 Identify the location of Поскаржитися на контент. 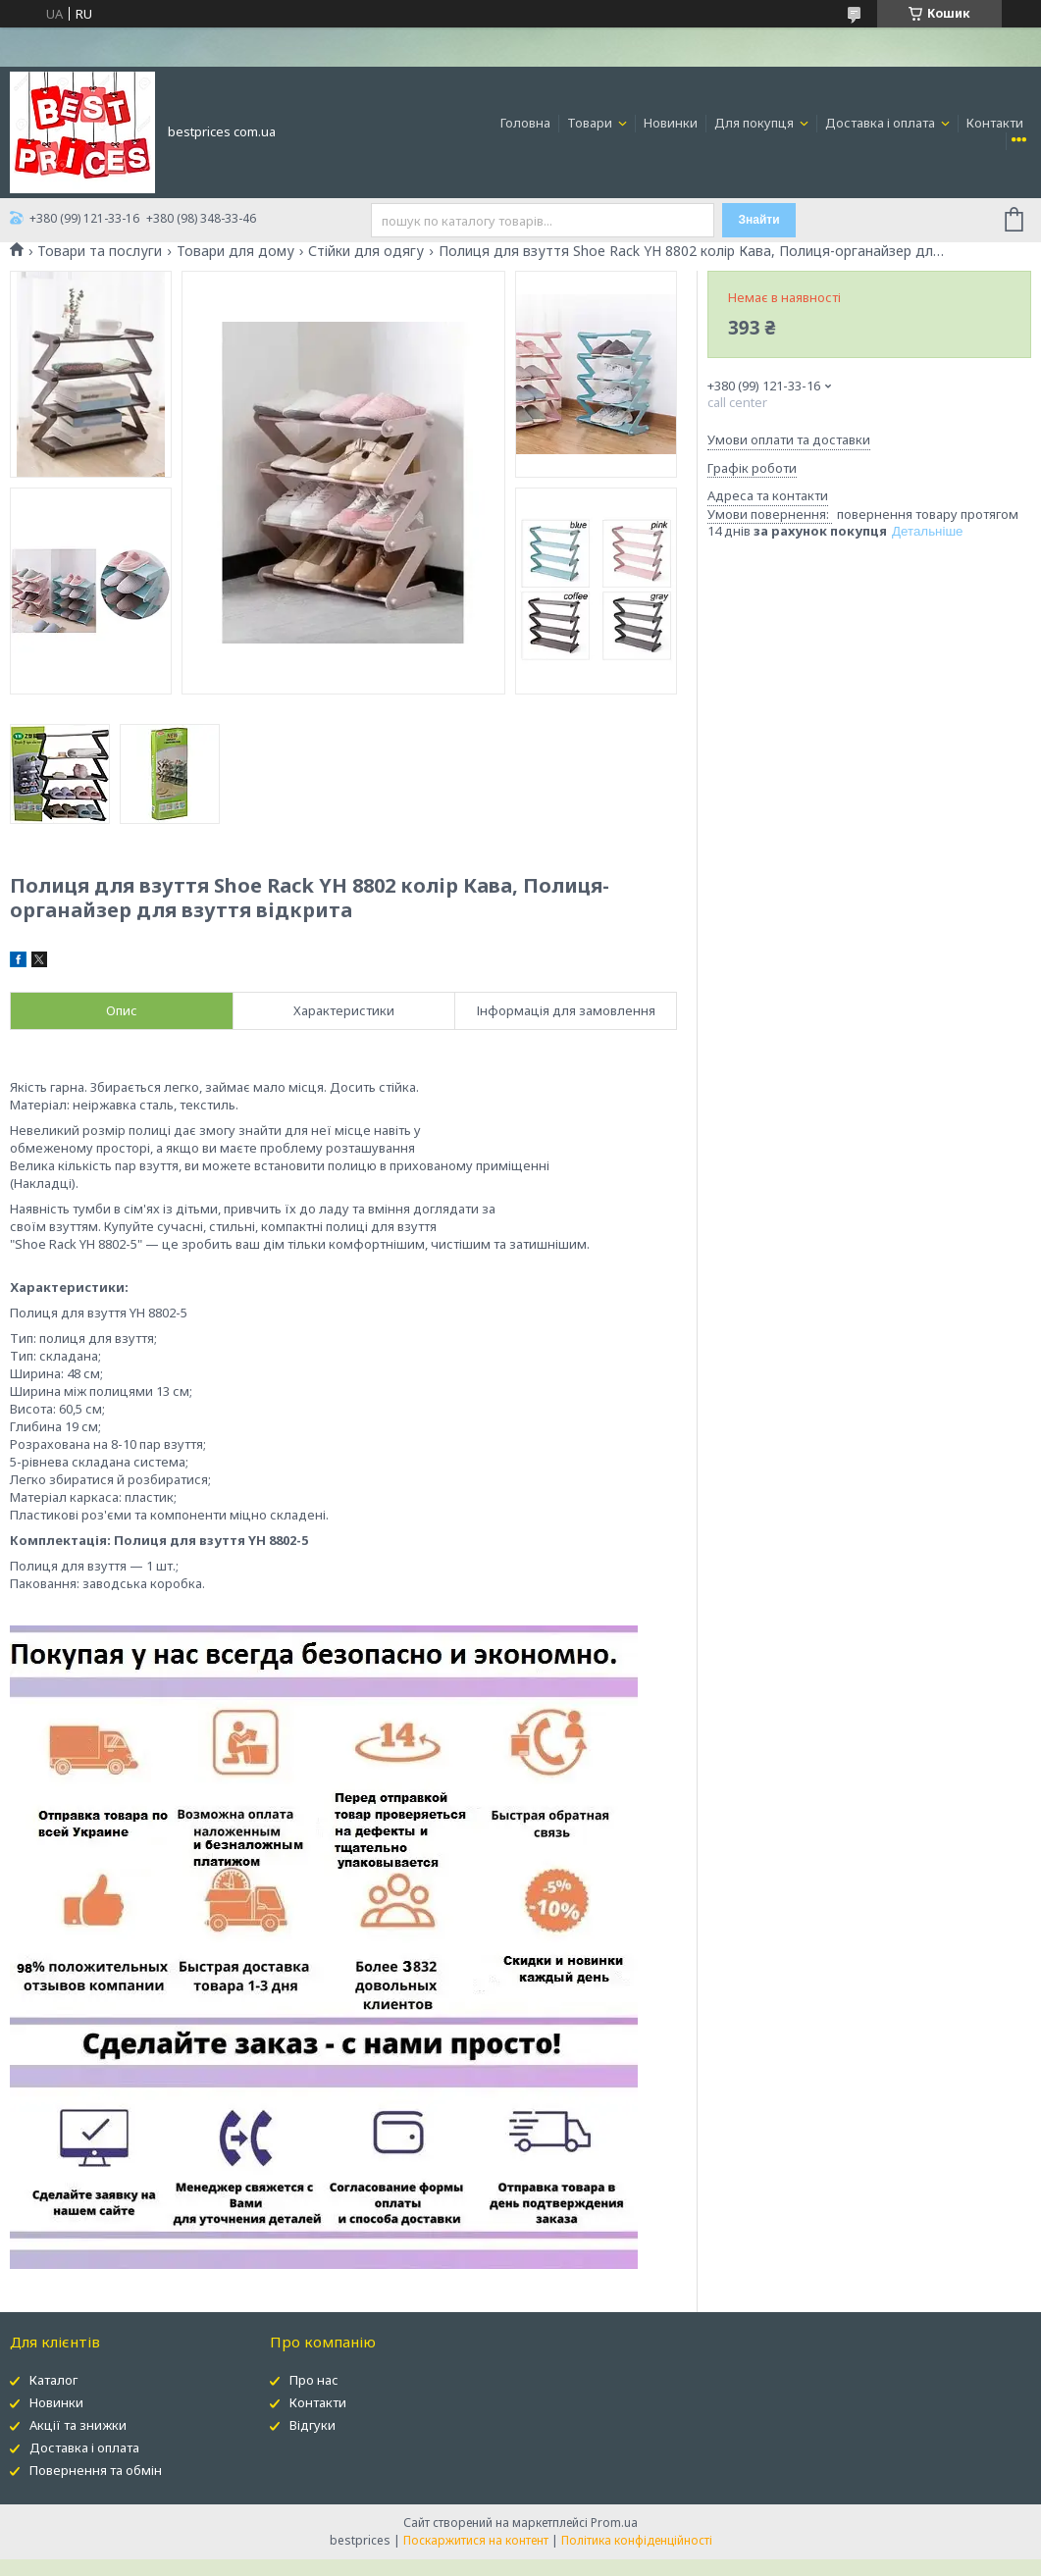
(475, 2540).